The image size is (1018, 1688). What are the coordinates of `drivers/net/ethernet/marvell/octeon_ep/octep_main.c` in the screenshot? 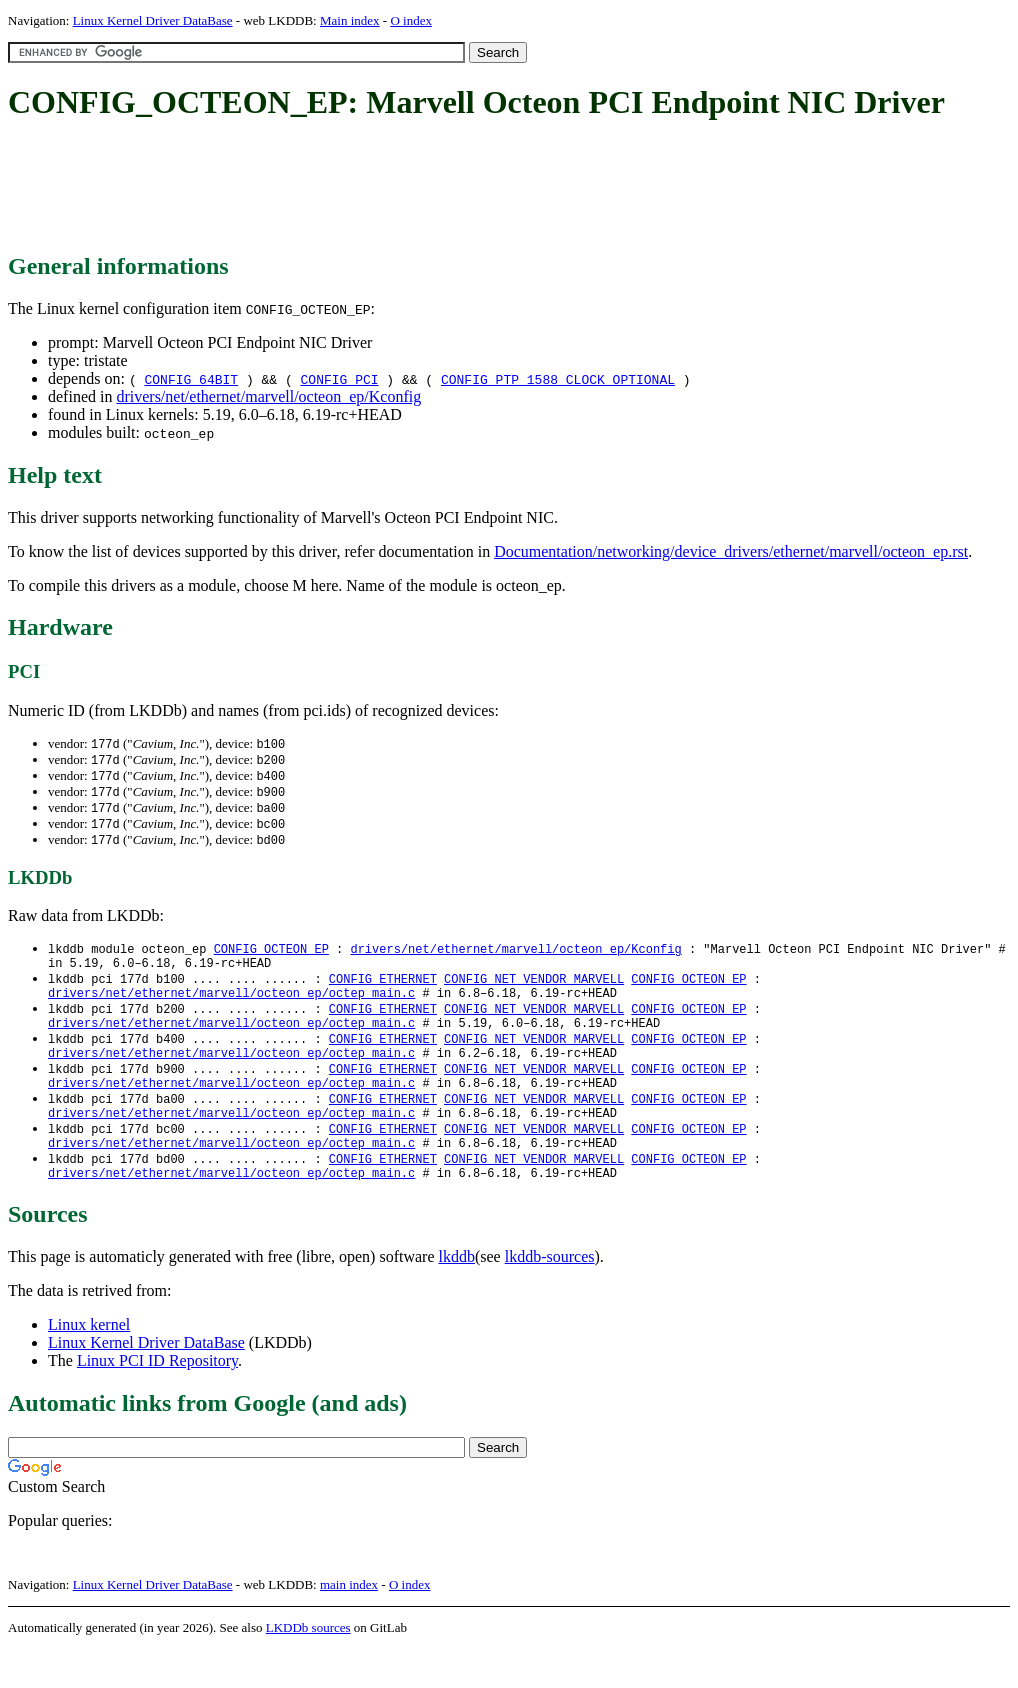 It's located at (231, 1007).